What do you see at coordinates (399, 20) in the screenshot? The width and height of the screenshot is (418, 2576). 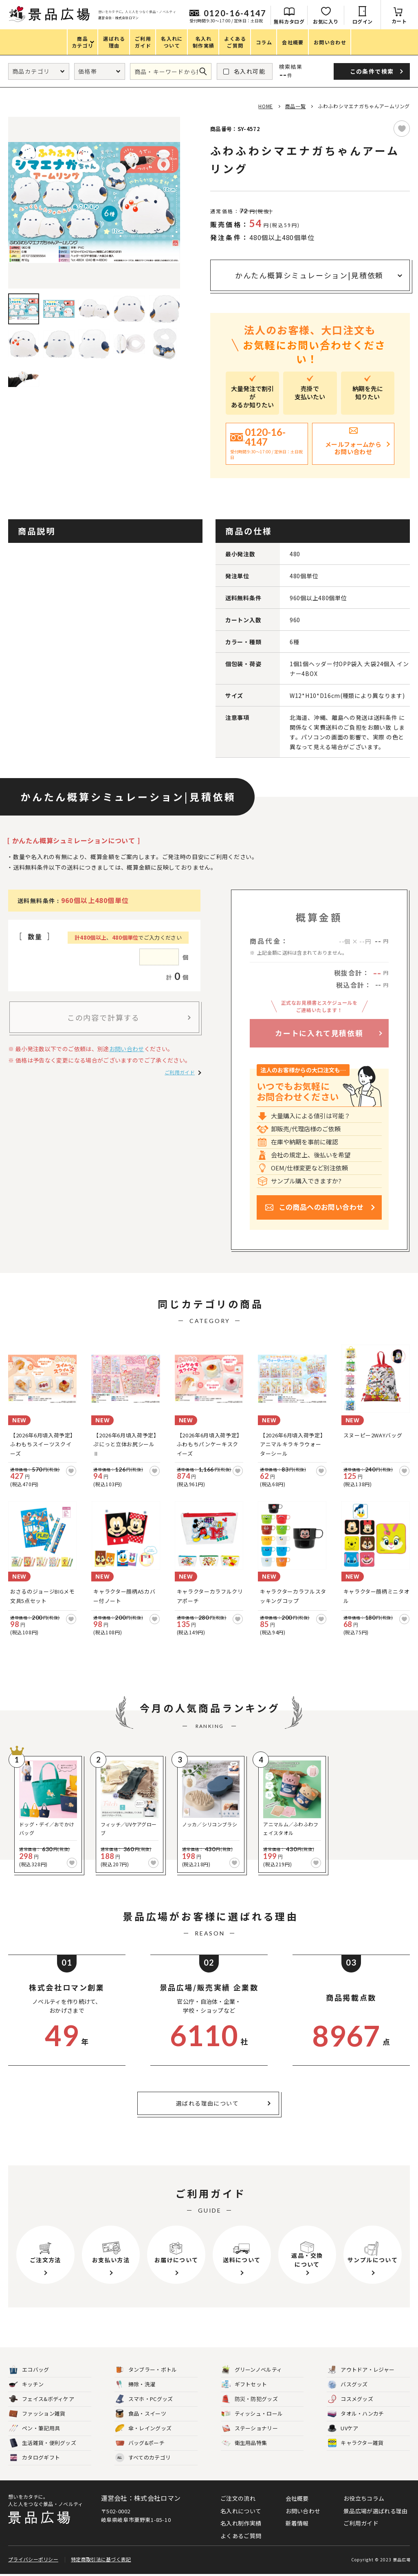 I see `カート` at bounding box center [399, 20].